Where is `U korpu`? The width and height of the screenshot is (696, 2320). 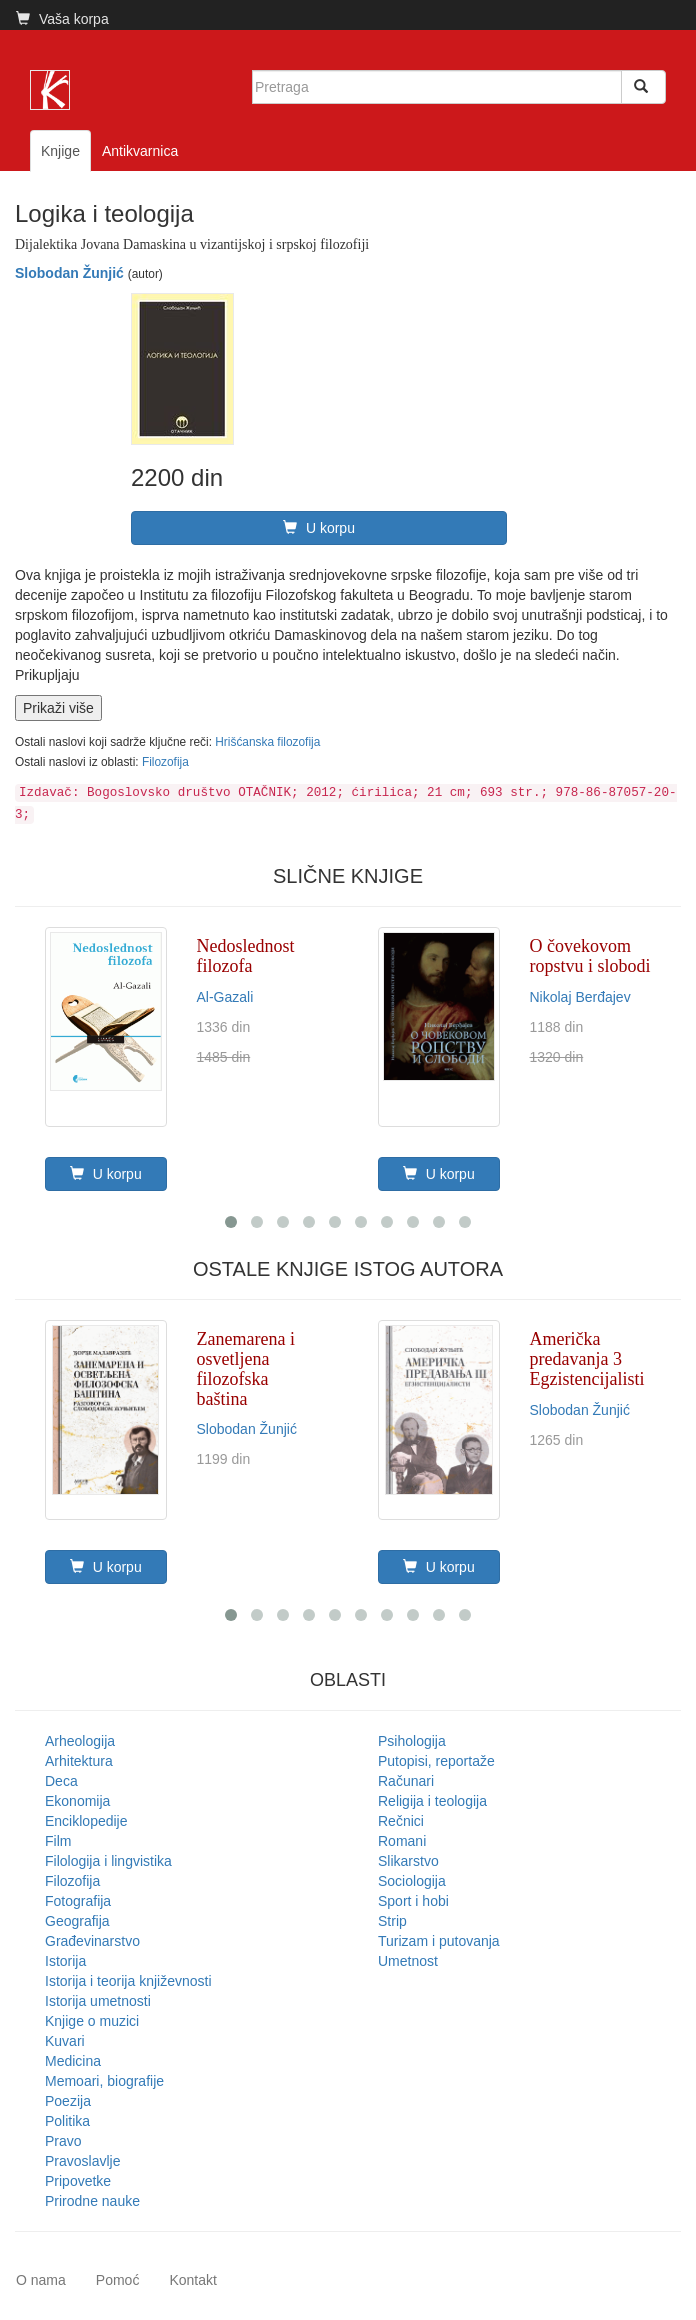 U korpu is located at coordinates (319, 528).